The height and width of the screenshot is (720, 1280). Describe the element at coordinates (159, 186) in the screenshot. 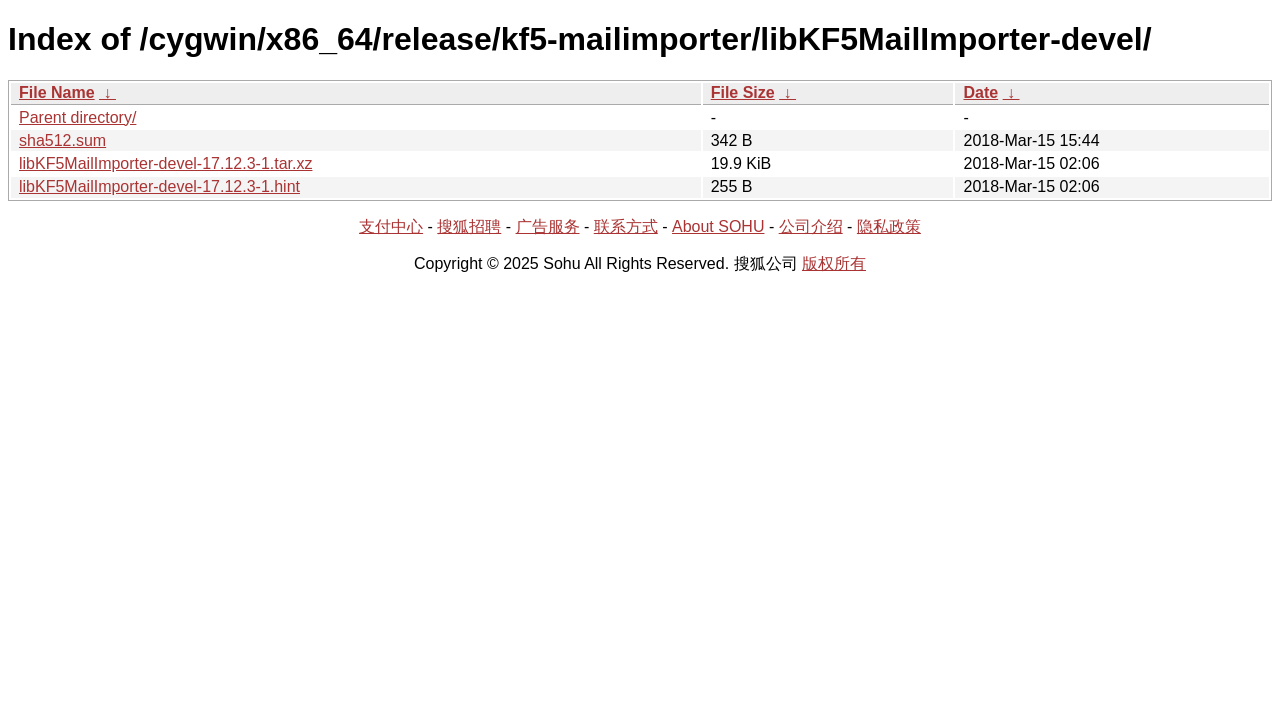

I see `libKF5MailImporter-devel-17.12.3-1.hint` at that location.